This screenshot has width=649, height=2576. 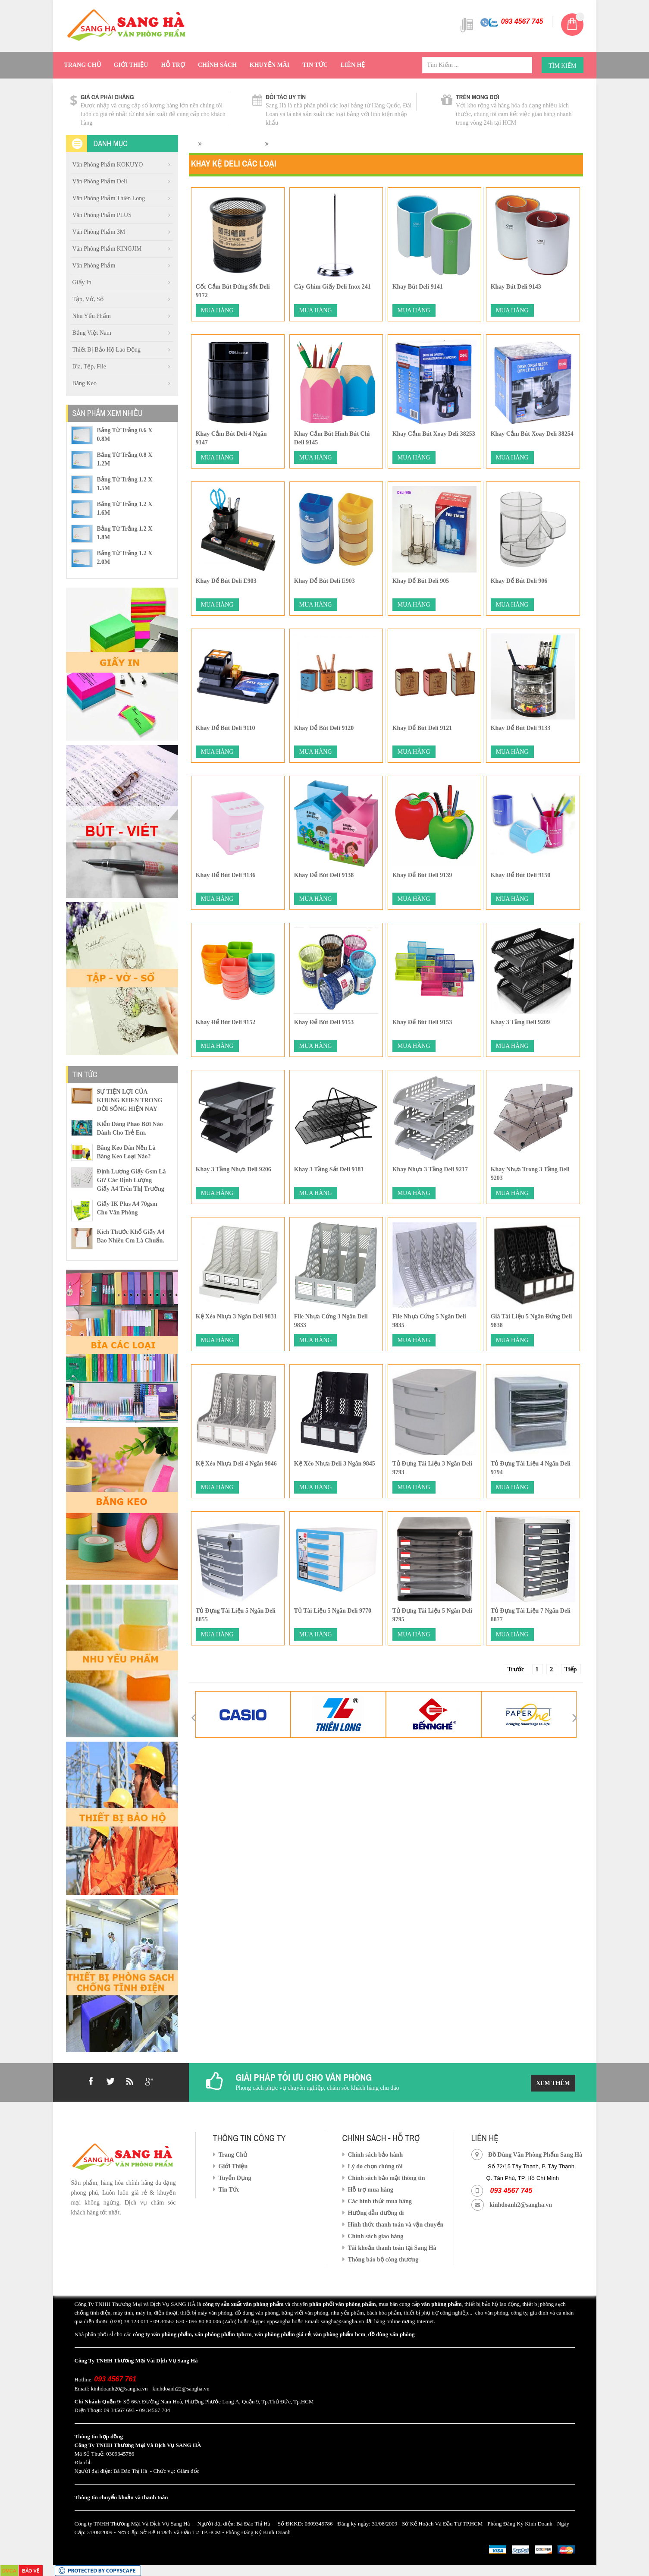 What do you see at coordinates (89, 366) in the screenshot?
I see `Bìa, Tệp, file` at bounding box center [89, 366].